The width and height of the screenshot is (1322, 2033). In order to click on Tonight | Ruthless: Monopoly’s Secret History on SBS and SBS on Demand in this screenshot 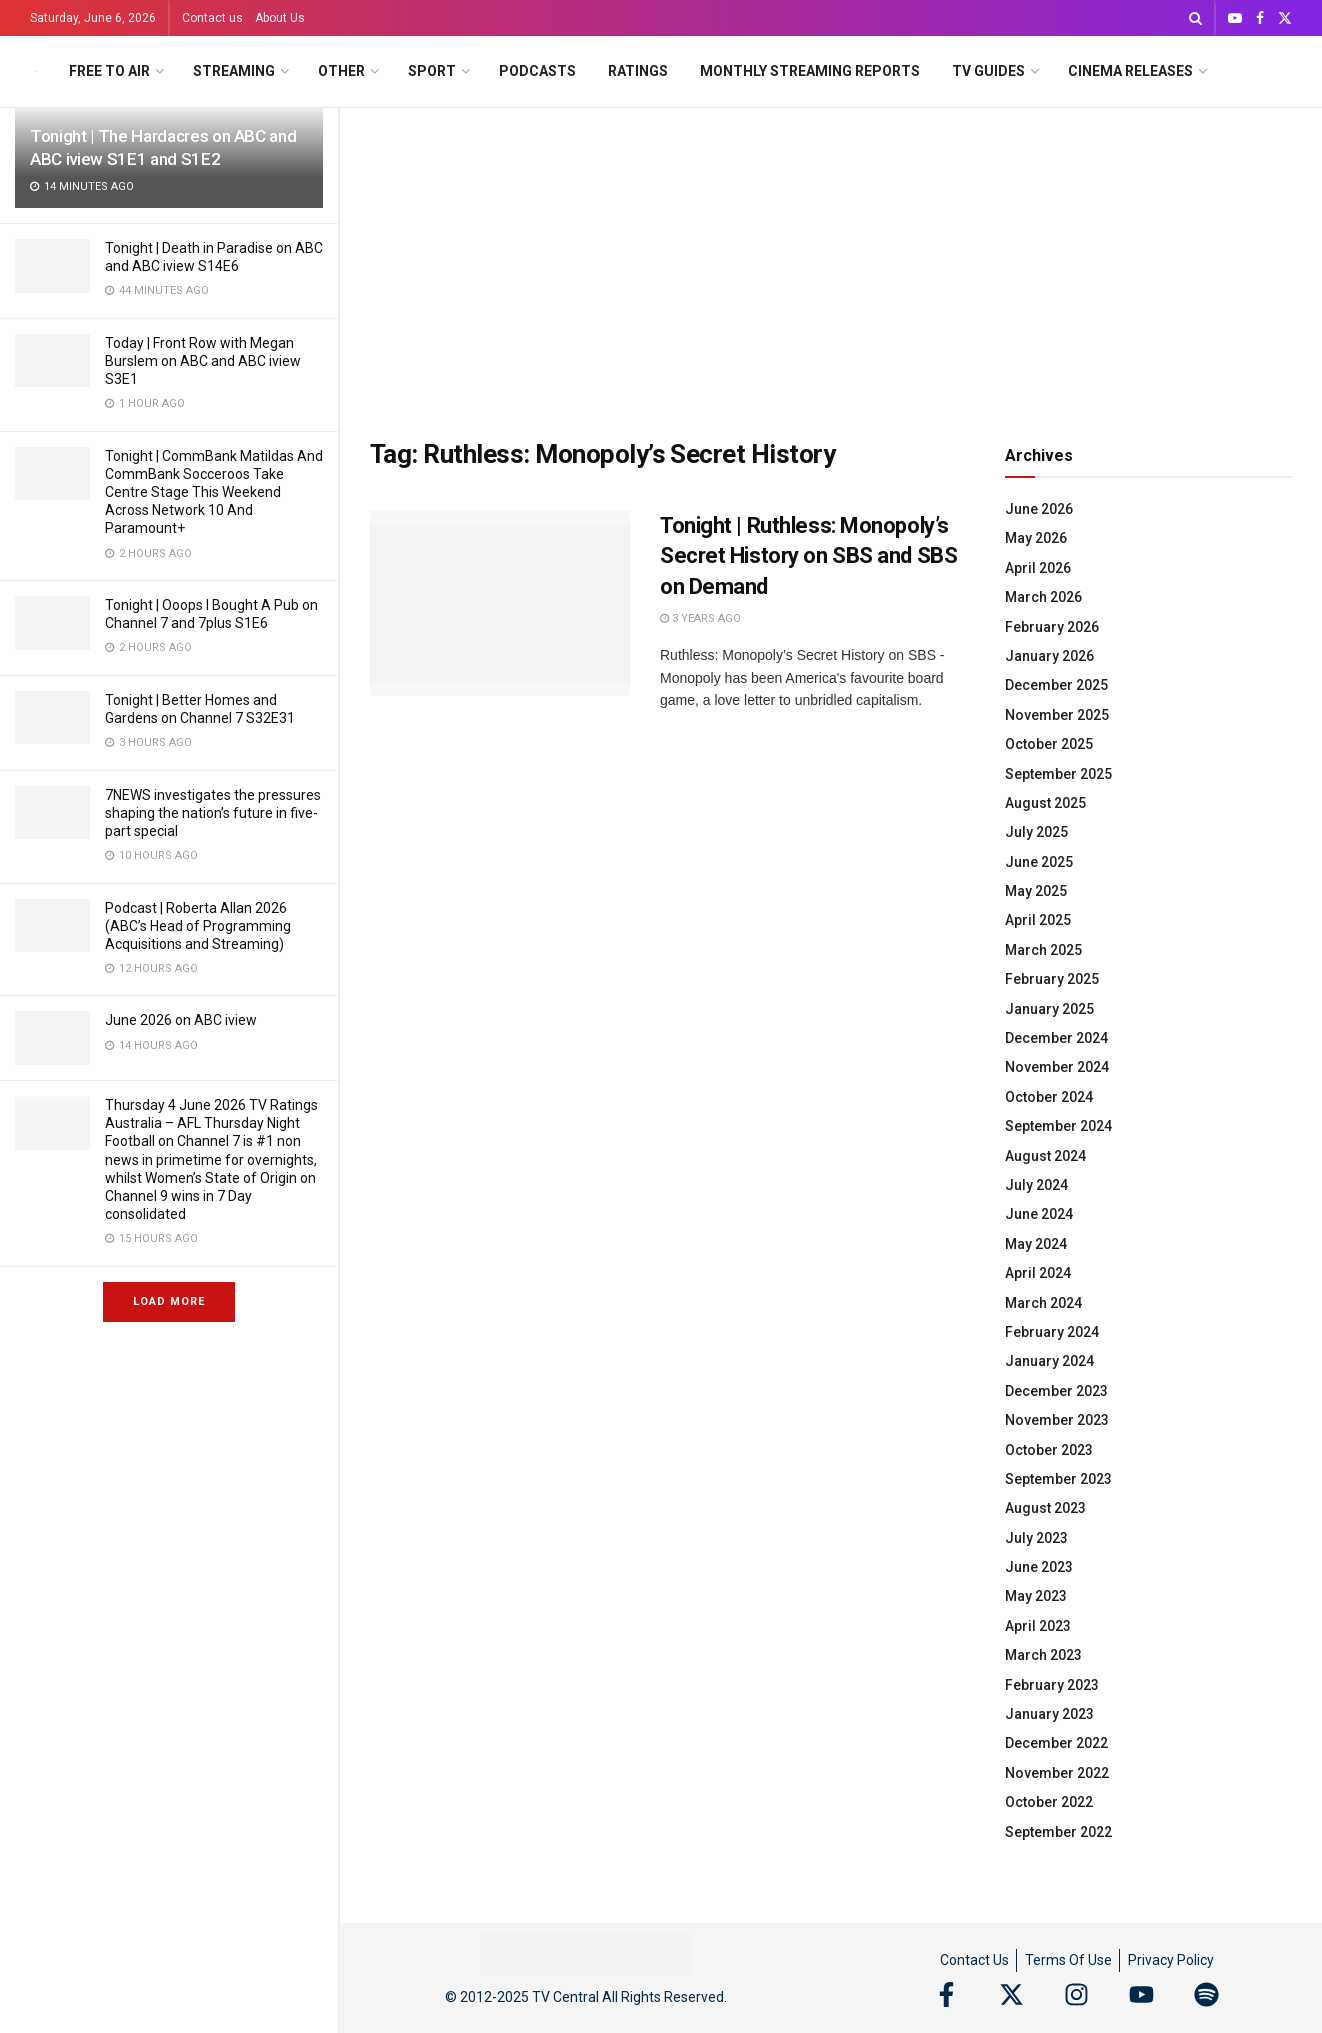, I will do `click(808, 556)`.